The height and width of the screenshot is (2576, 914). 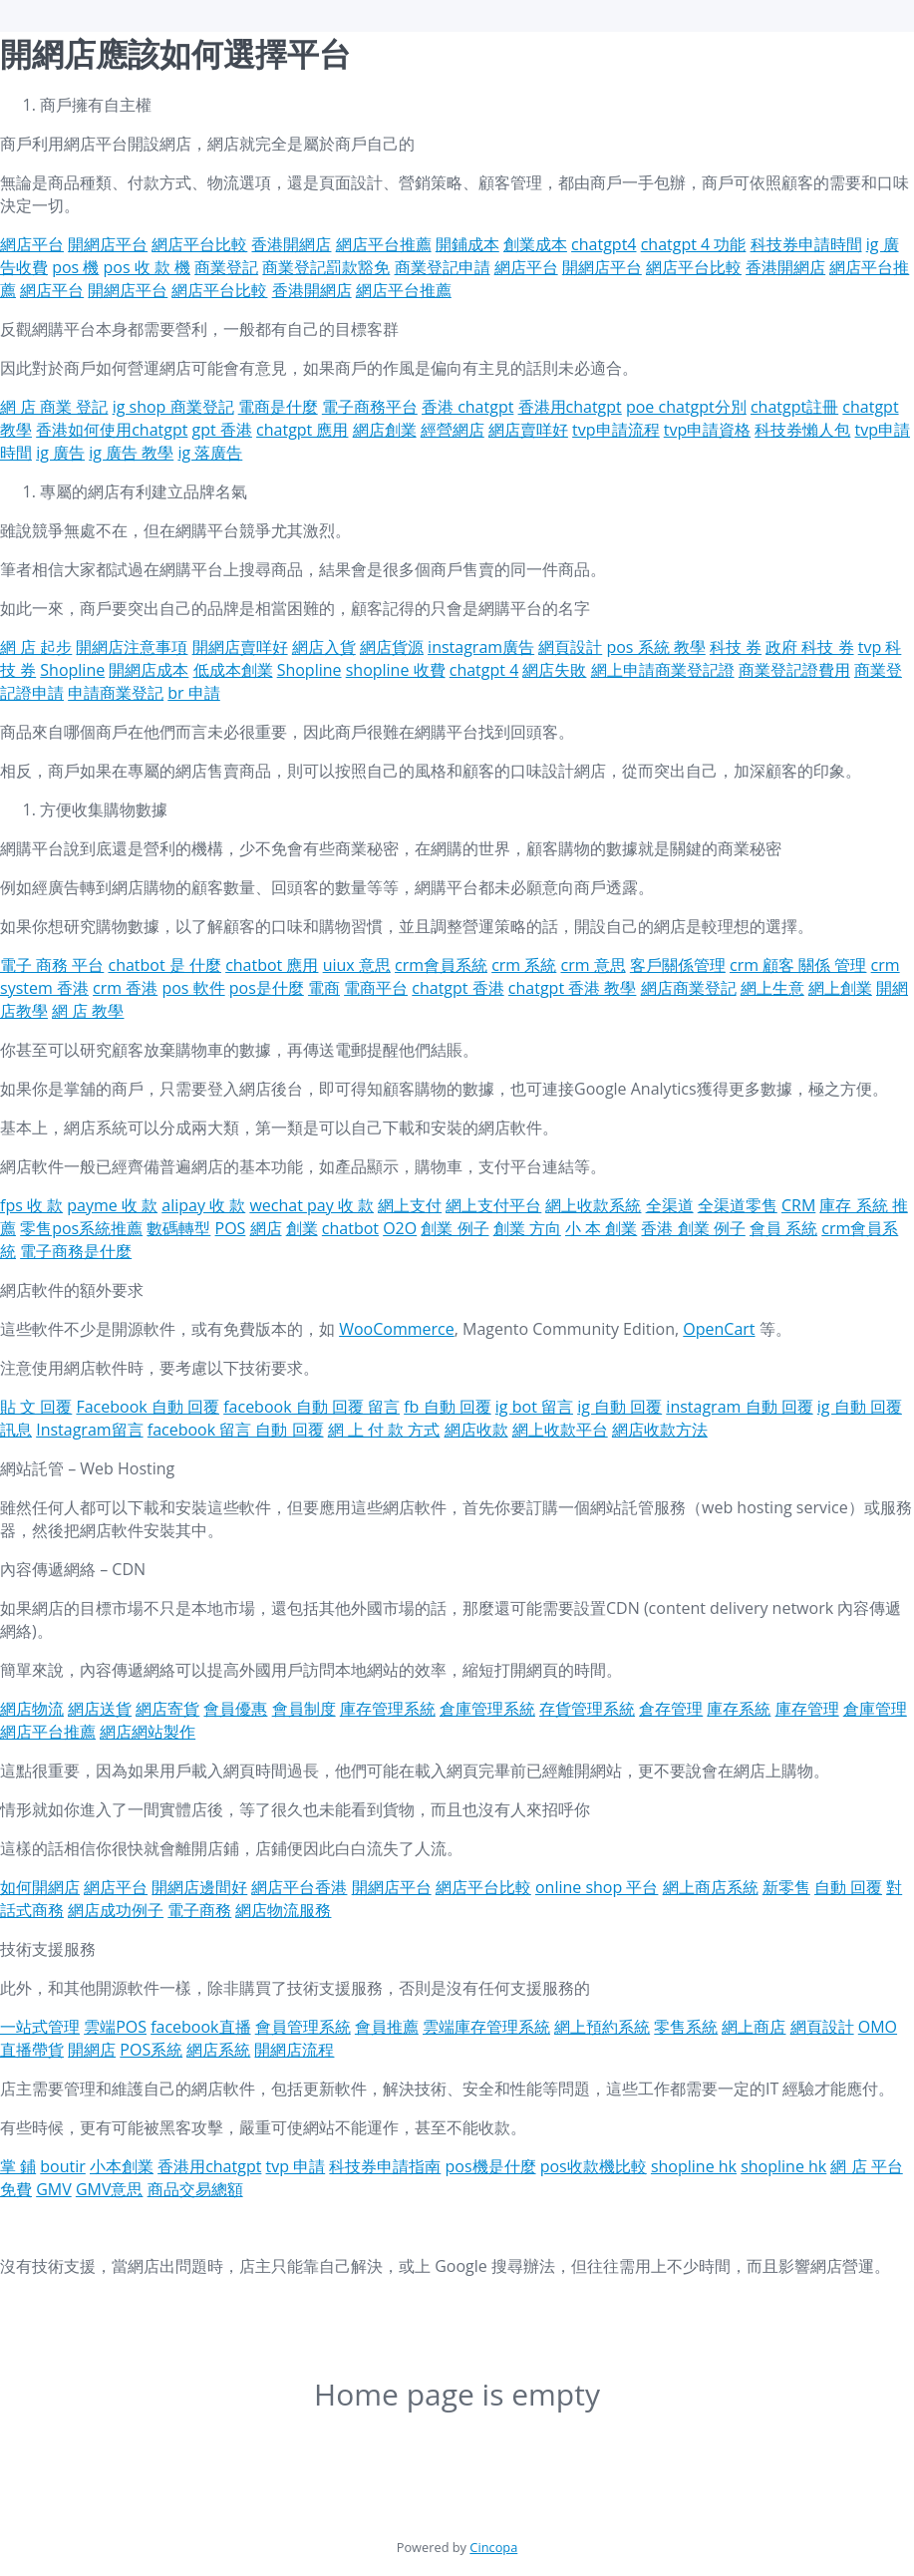 I want to click on 創業 方向, so click(x=527, y=1228).